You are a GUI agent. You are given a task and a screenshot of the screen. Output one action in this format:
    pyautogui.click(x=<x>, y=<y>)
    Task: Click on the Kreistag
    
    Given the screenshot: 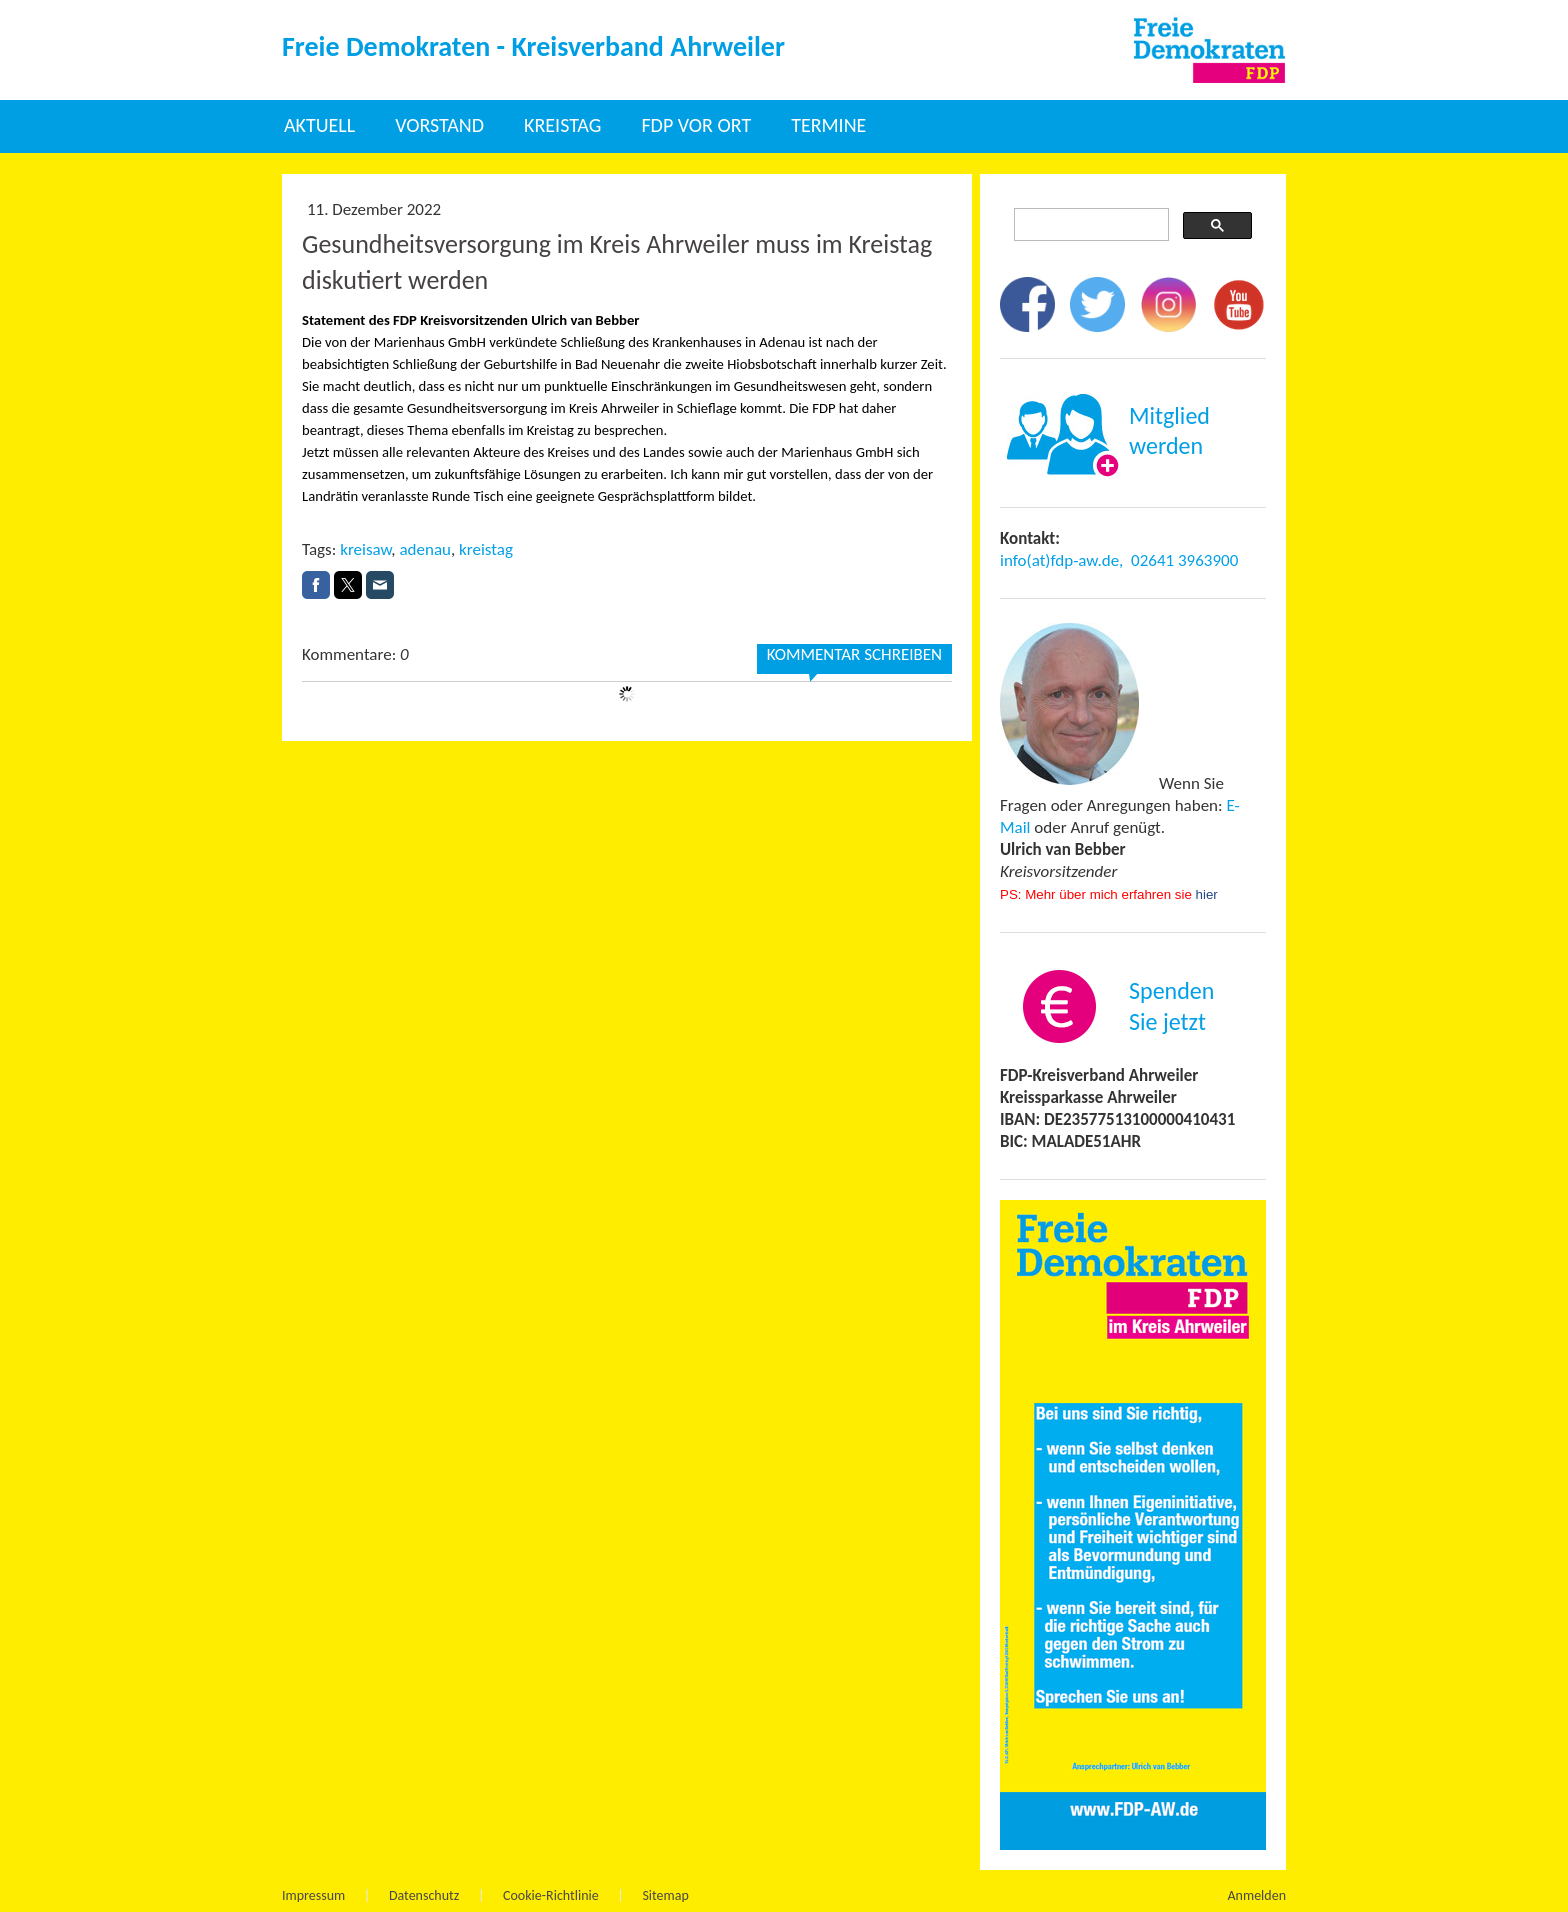 What is the action you would take?
    pyautogui.click(x=562, y=125)
    